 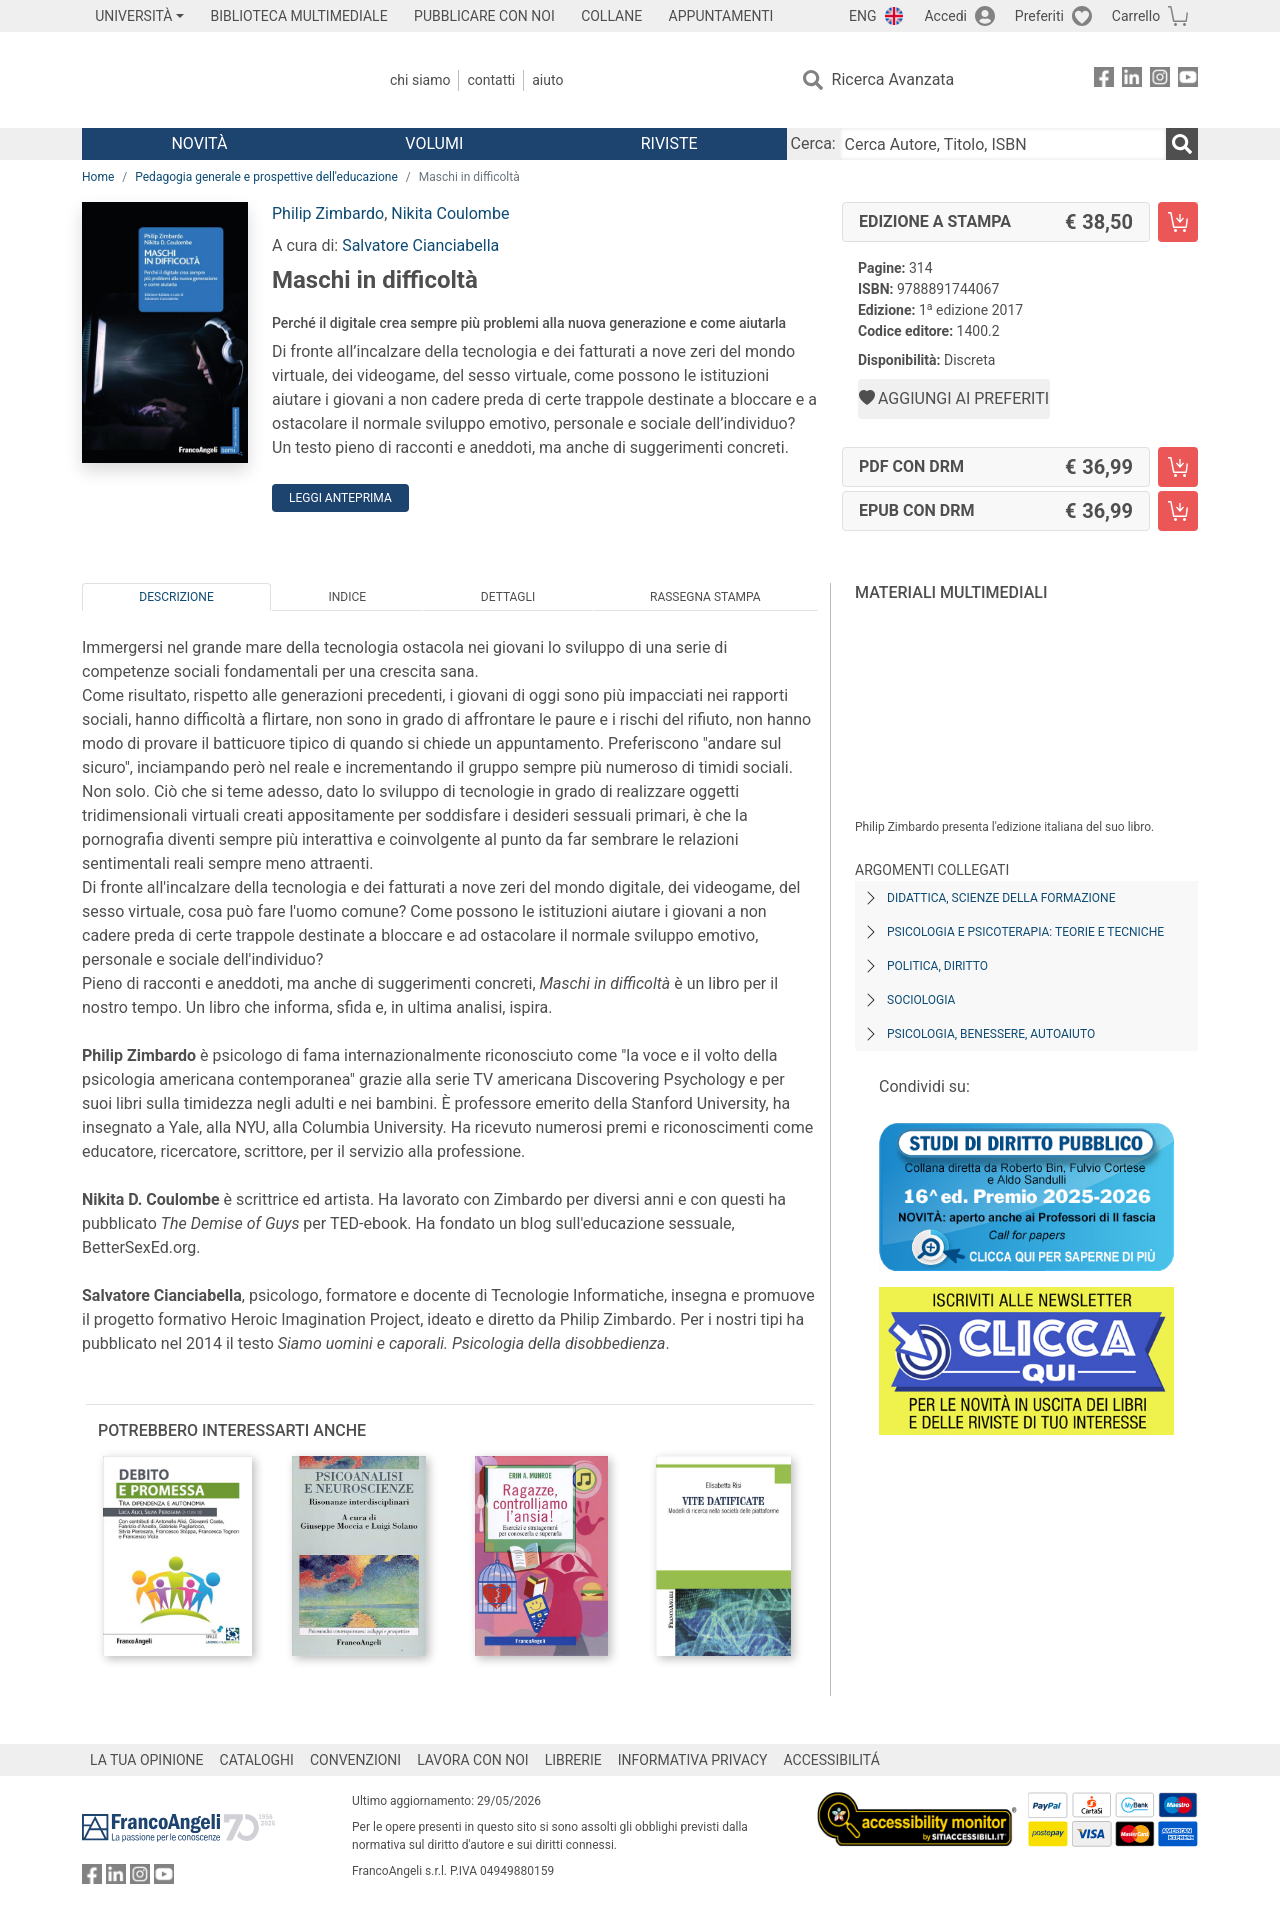 I want to click on Rassegna Stampa [tab], so click(x=705, y=597).